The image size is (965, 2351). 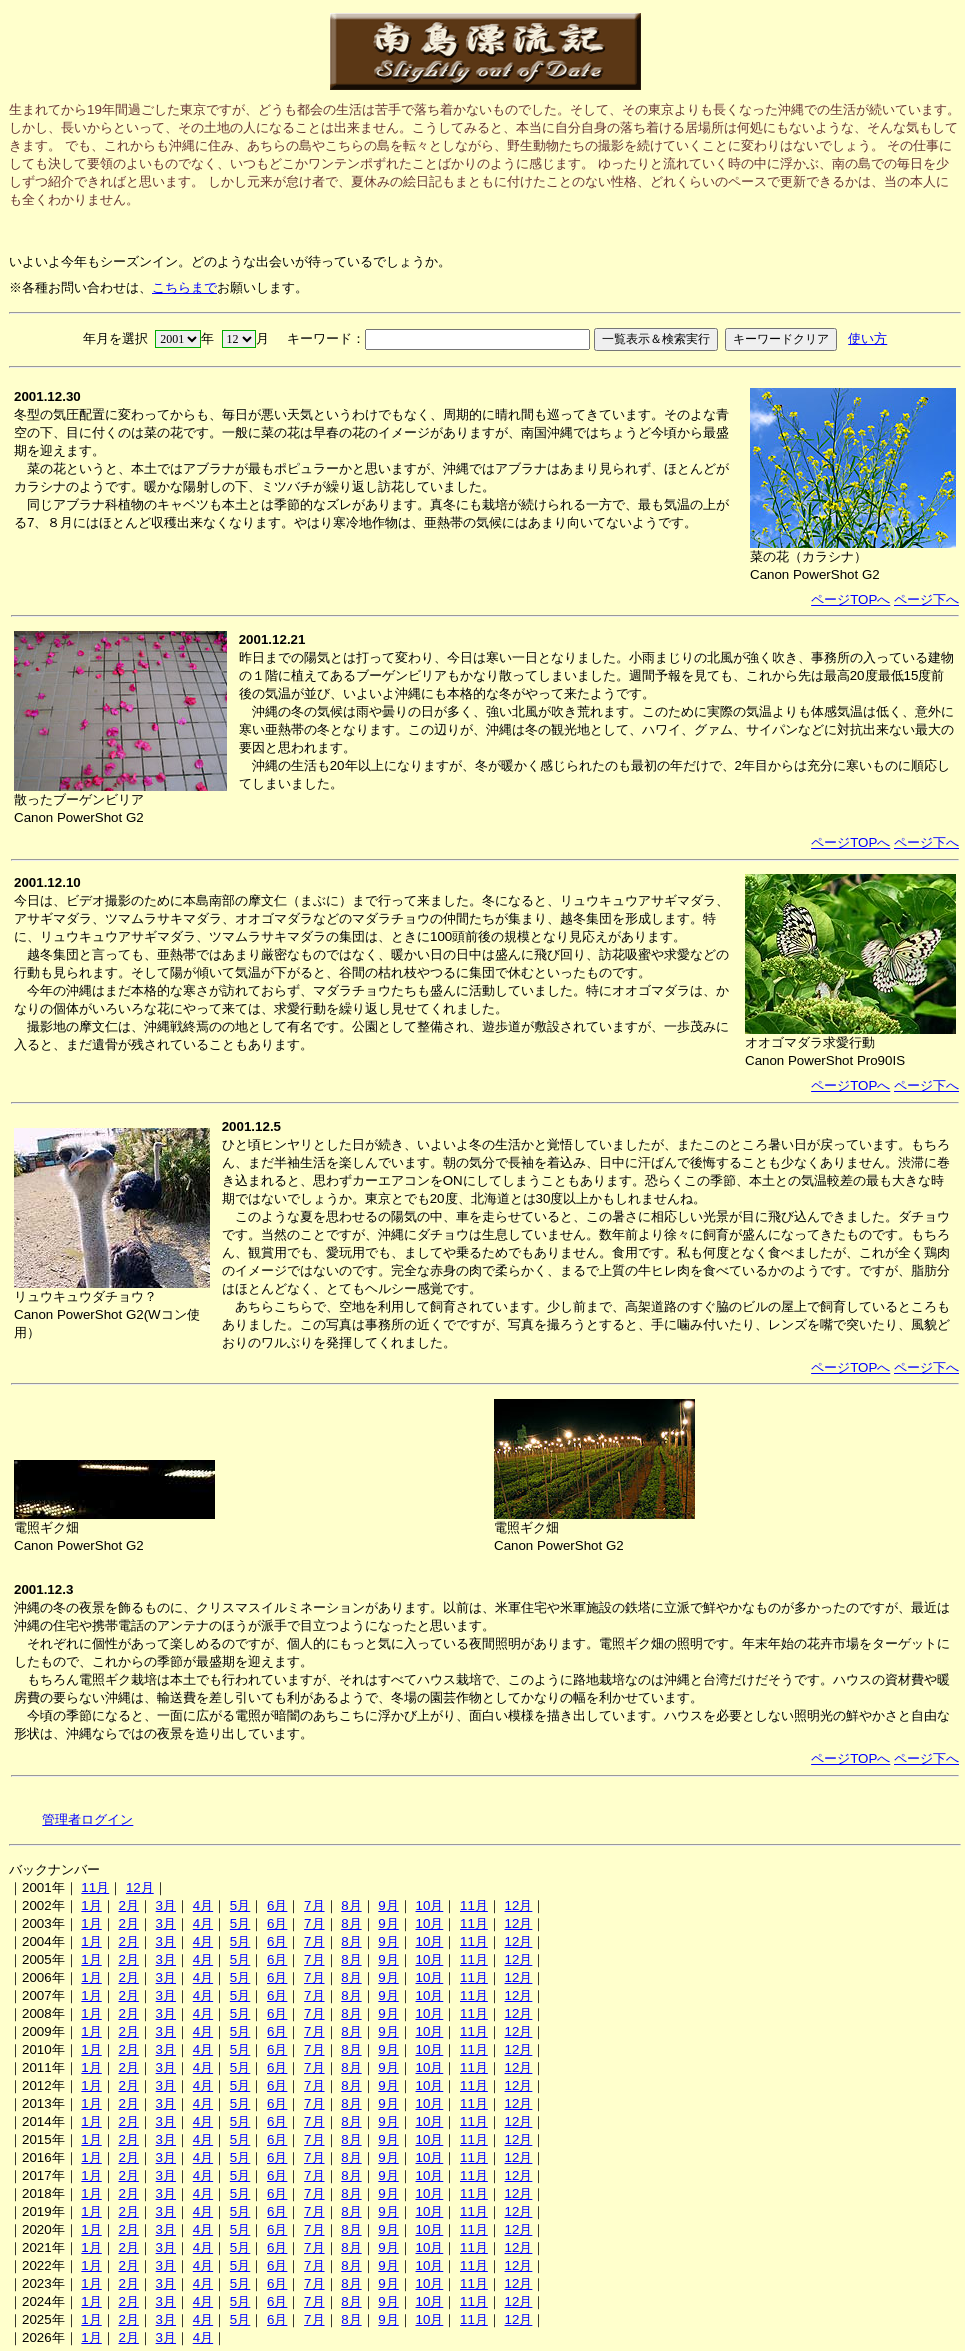 What do you see at coordinates (351, 1905) in the screenshot?
I see `8月` at bounding box center [351, 1905].